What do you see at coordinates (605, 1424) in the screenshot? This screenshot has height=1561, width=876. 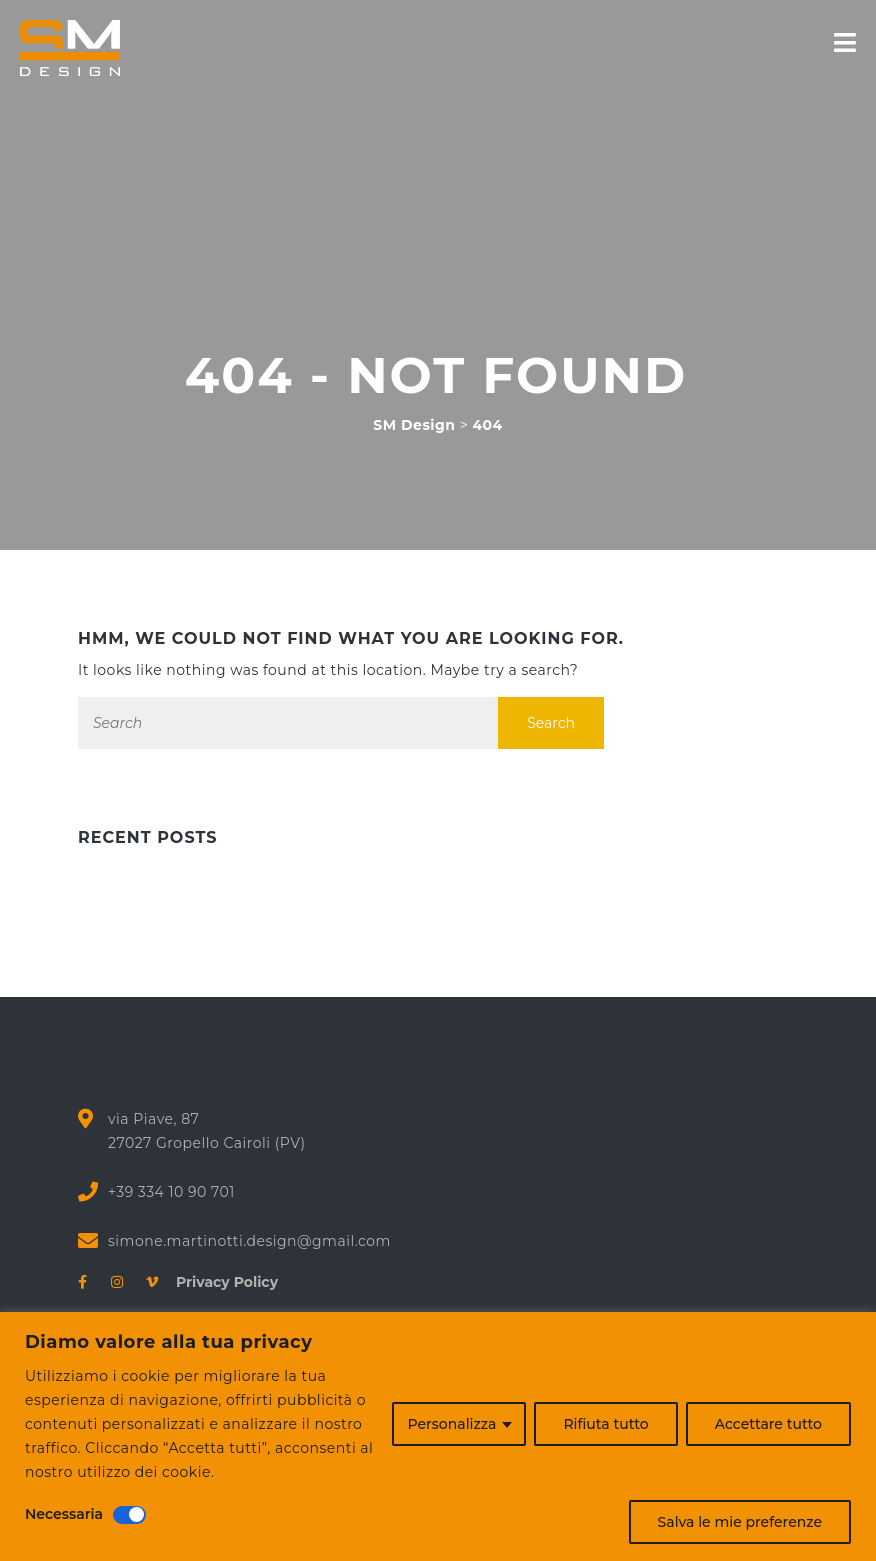 I see `Rifiuta tutto` at bounding box center [605, 1424].